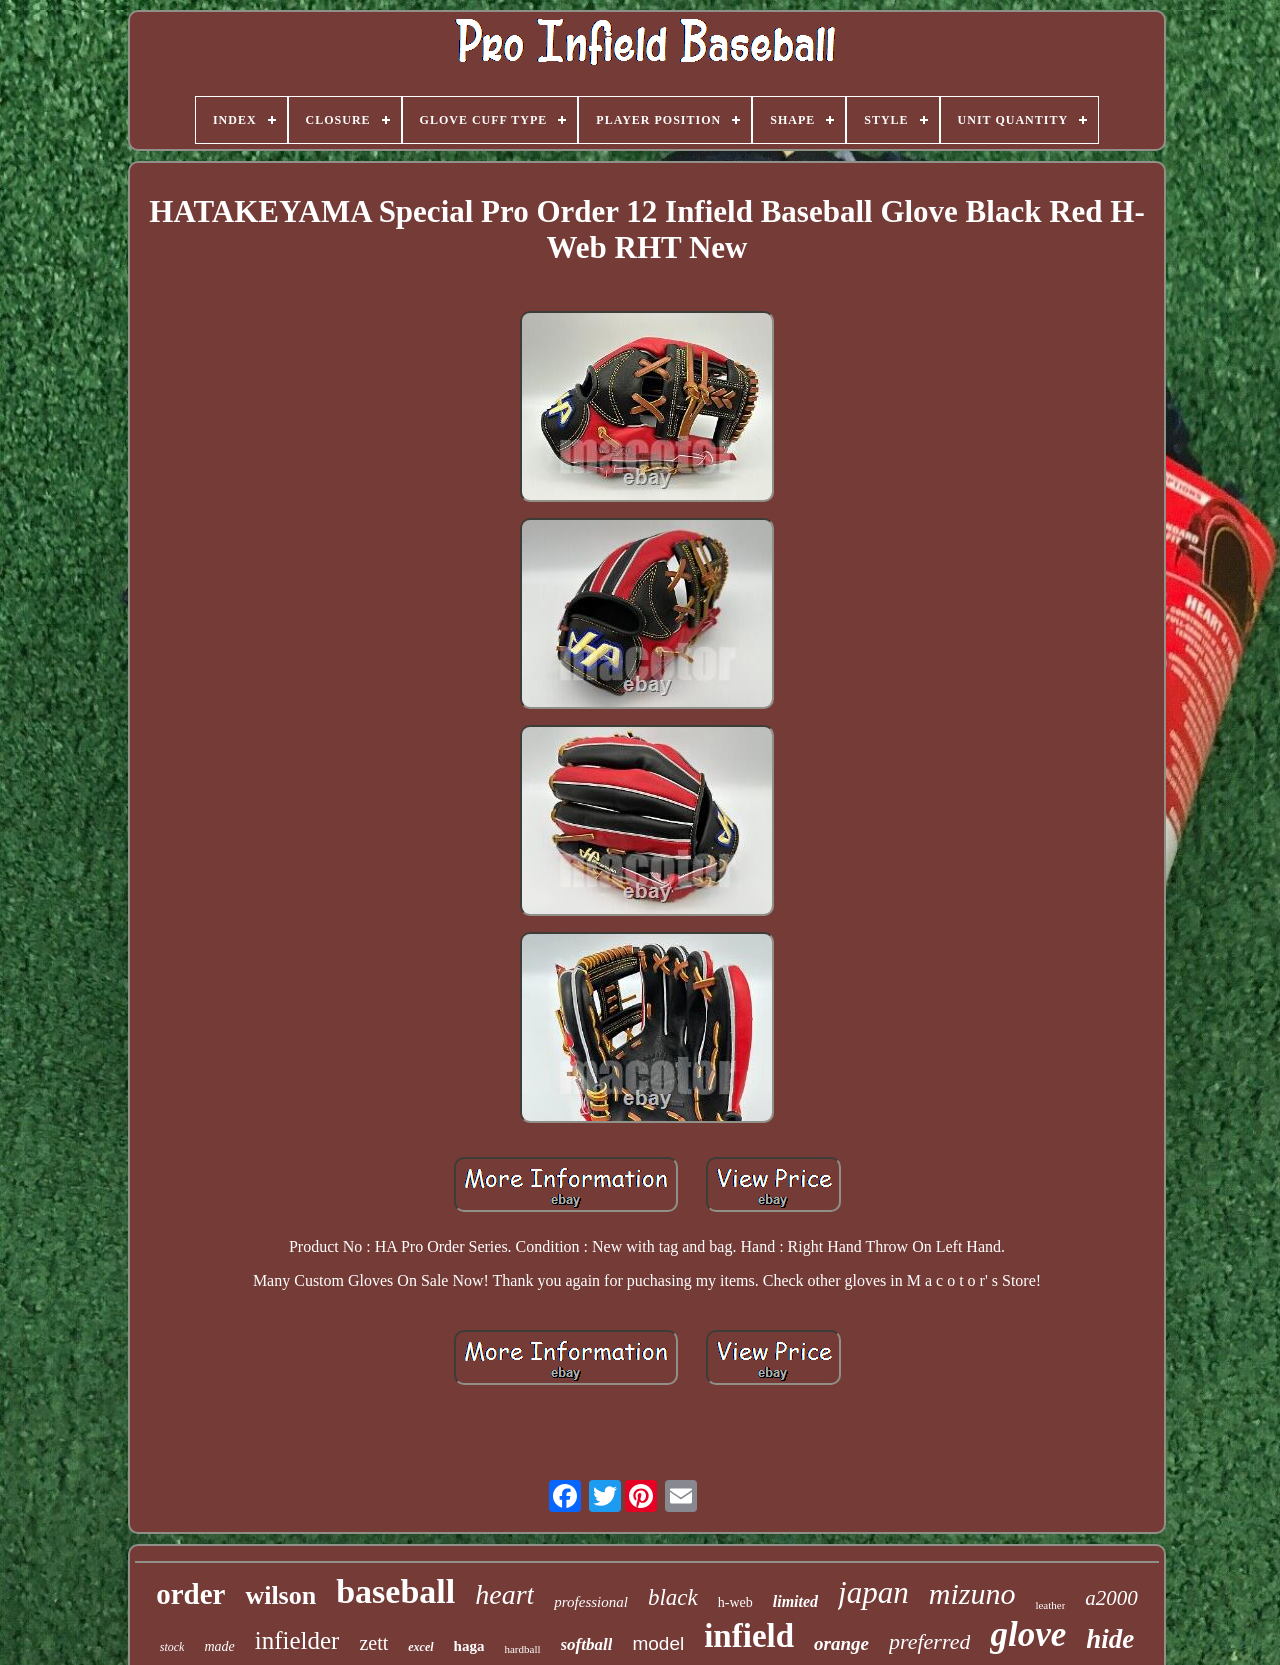  Describe the element at coordinates (1110, 1639) in the screenshot. I see `hide` at that location.